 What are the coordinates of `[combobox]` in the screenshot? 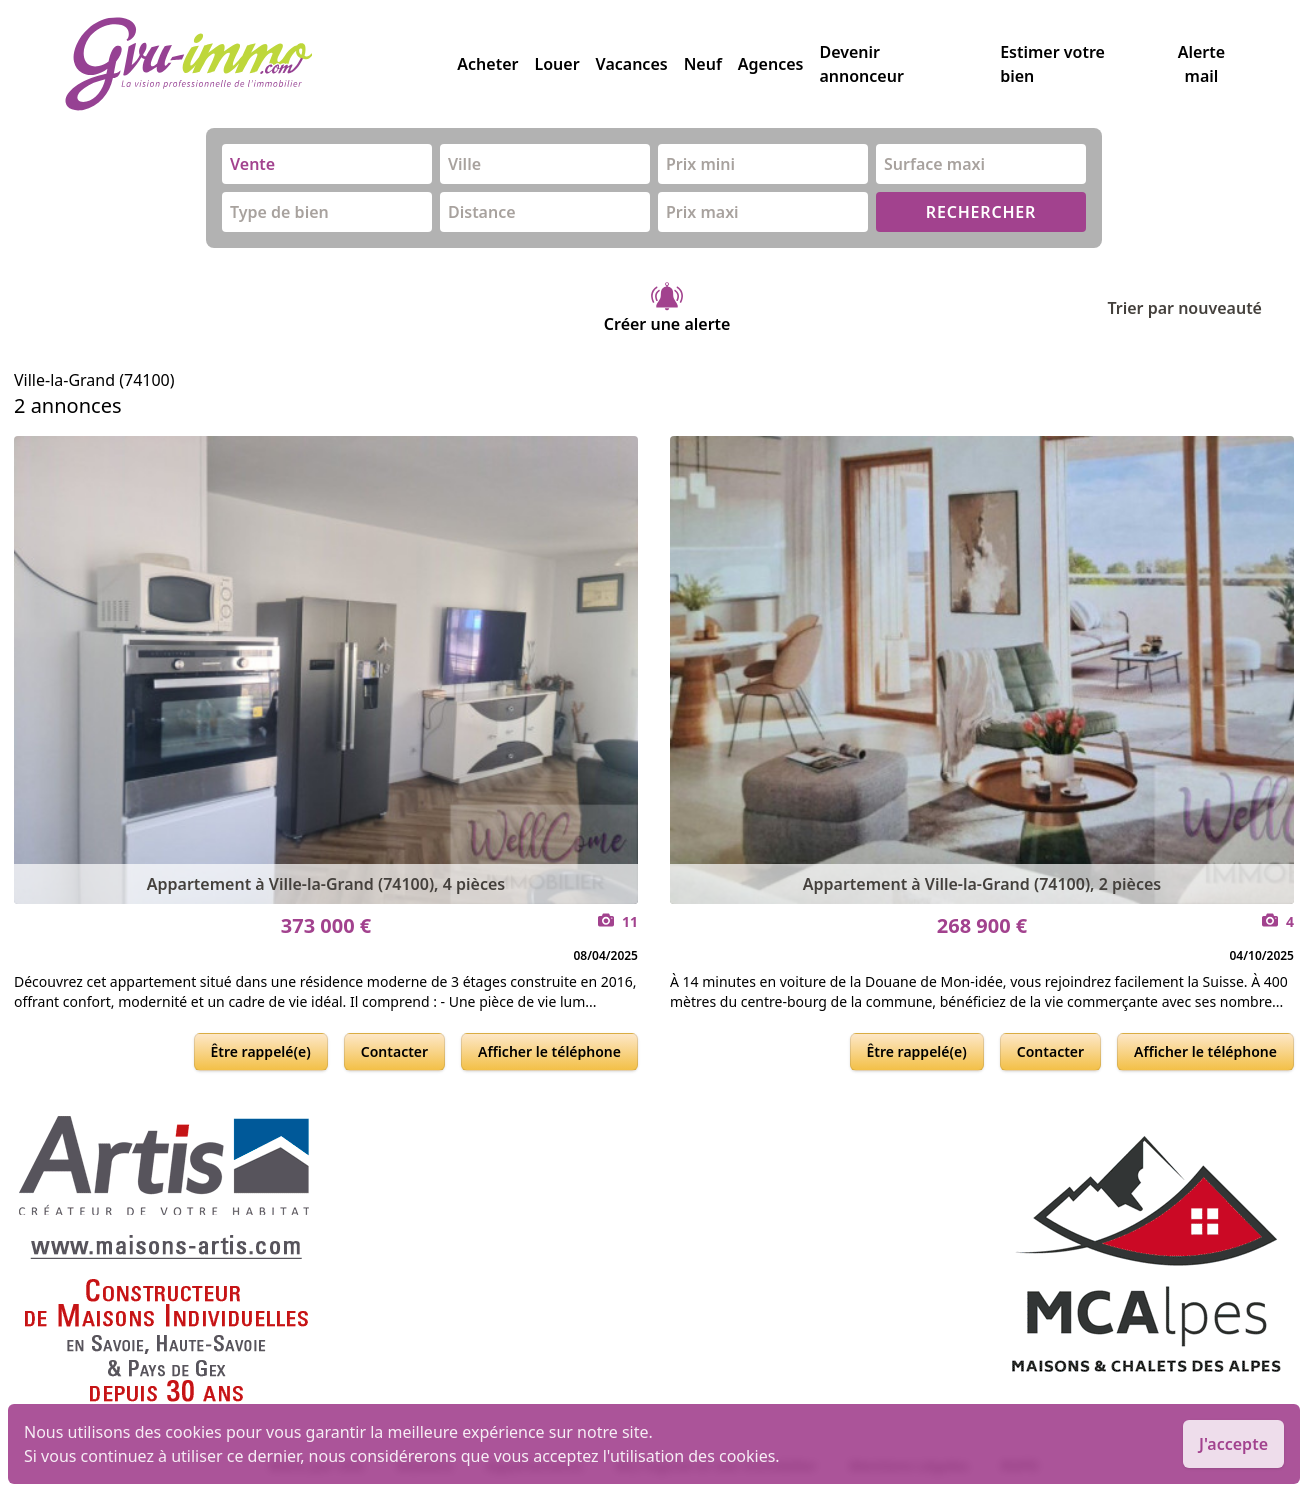 It's located at (327, 164).